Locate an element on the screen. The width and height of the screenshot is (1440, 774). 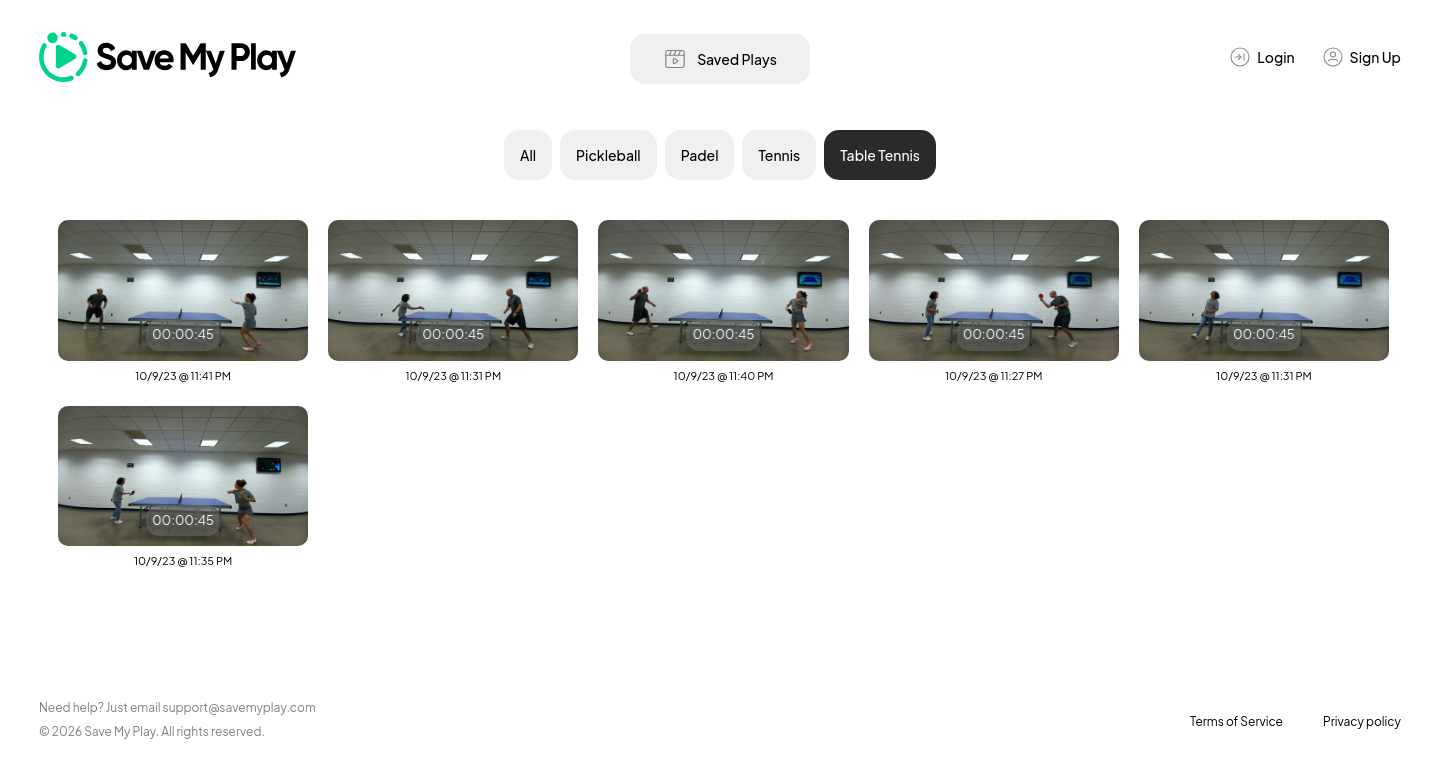
Tennis is located at coordinates (779, 155).